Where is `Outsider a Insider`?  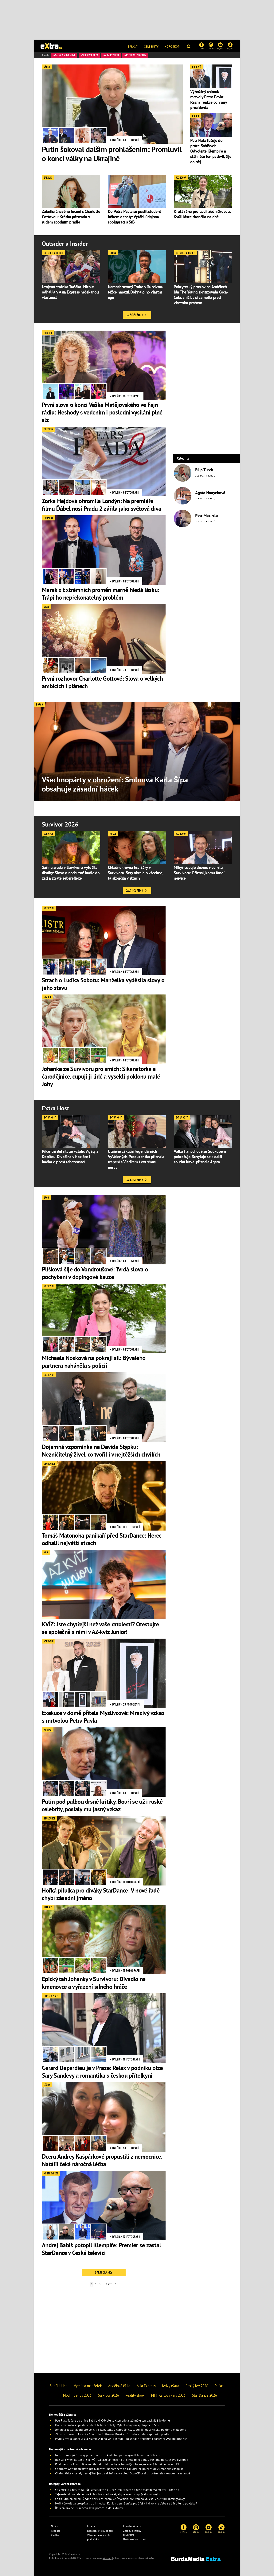 Outsider a Insider is located at coordinates (65, 243).